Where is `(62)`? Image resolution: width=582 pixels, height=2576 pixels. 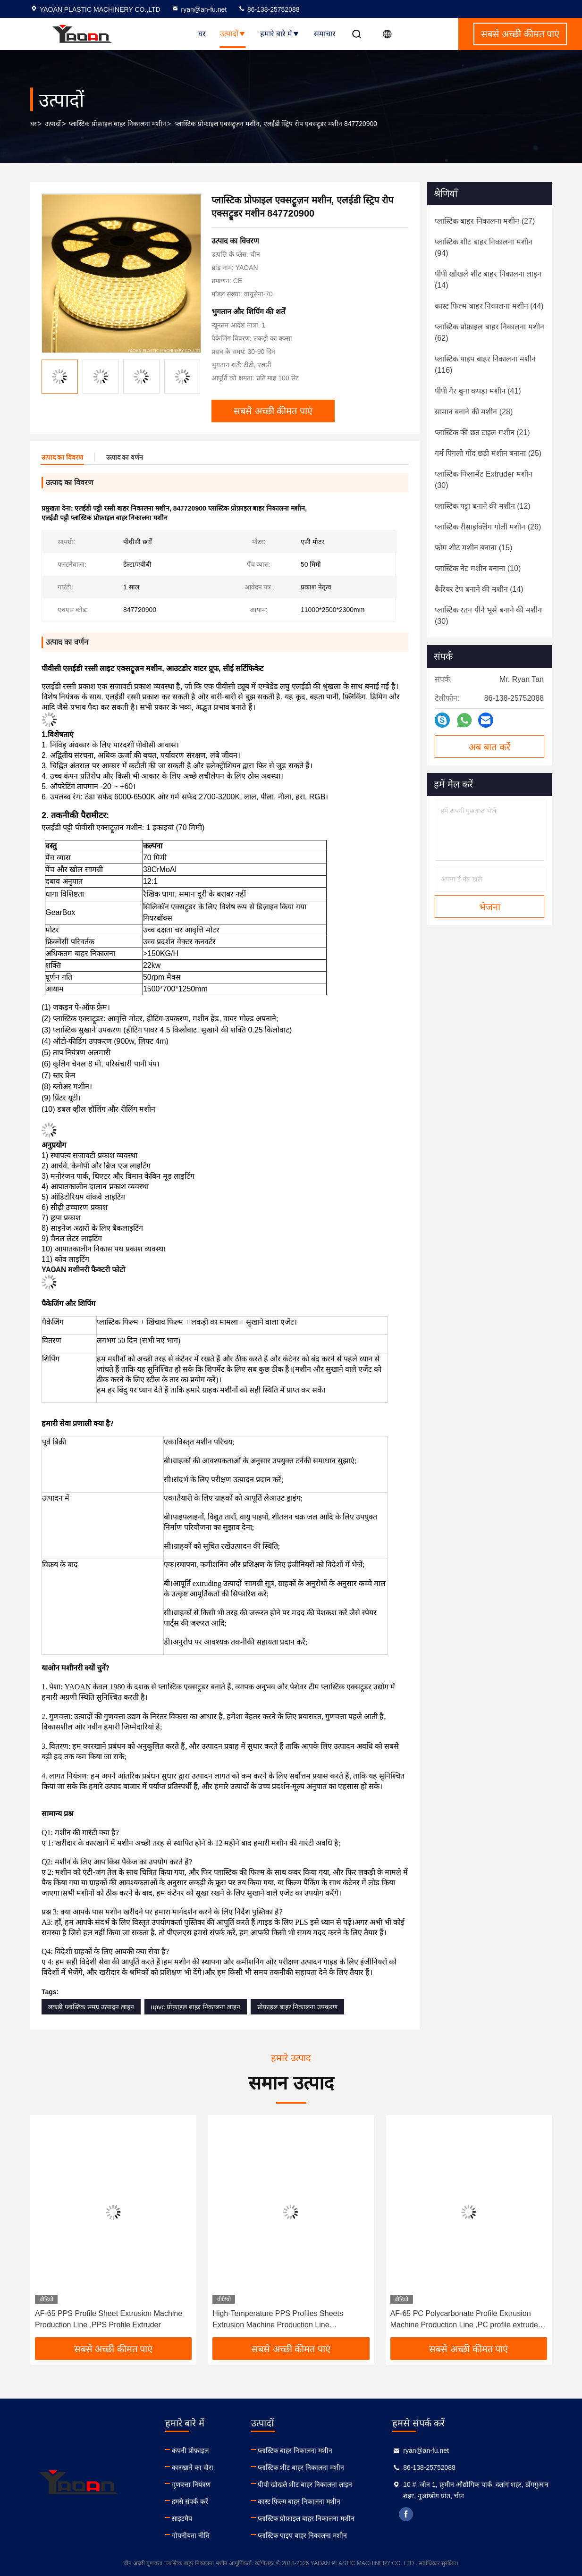
(62) is located at coordinates (489, 332).